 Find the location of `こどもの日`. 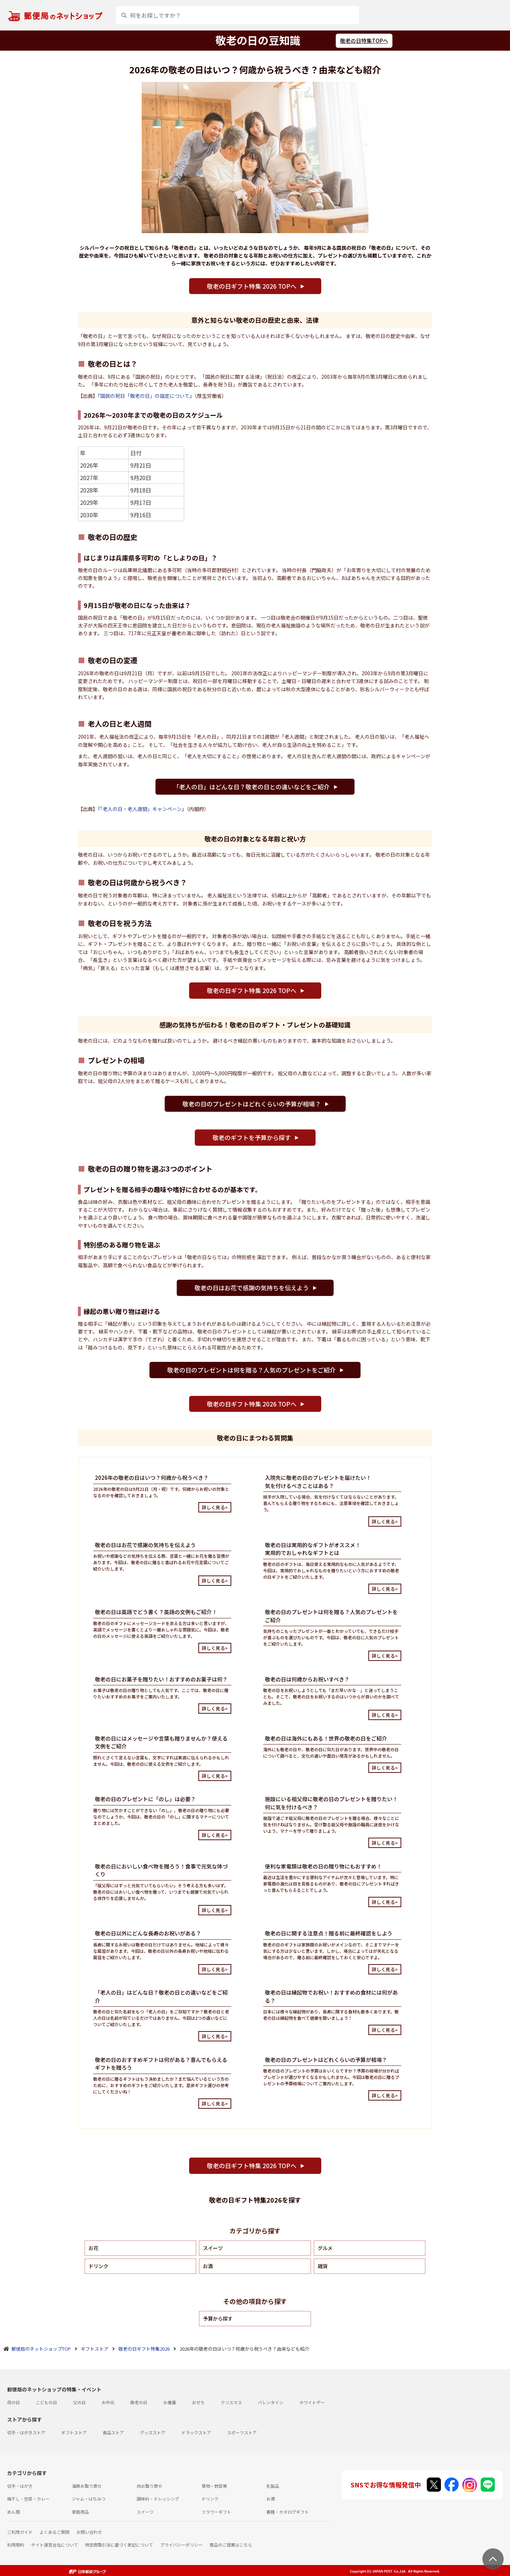

こどもの日 is located at coordinates (46, 2402).